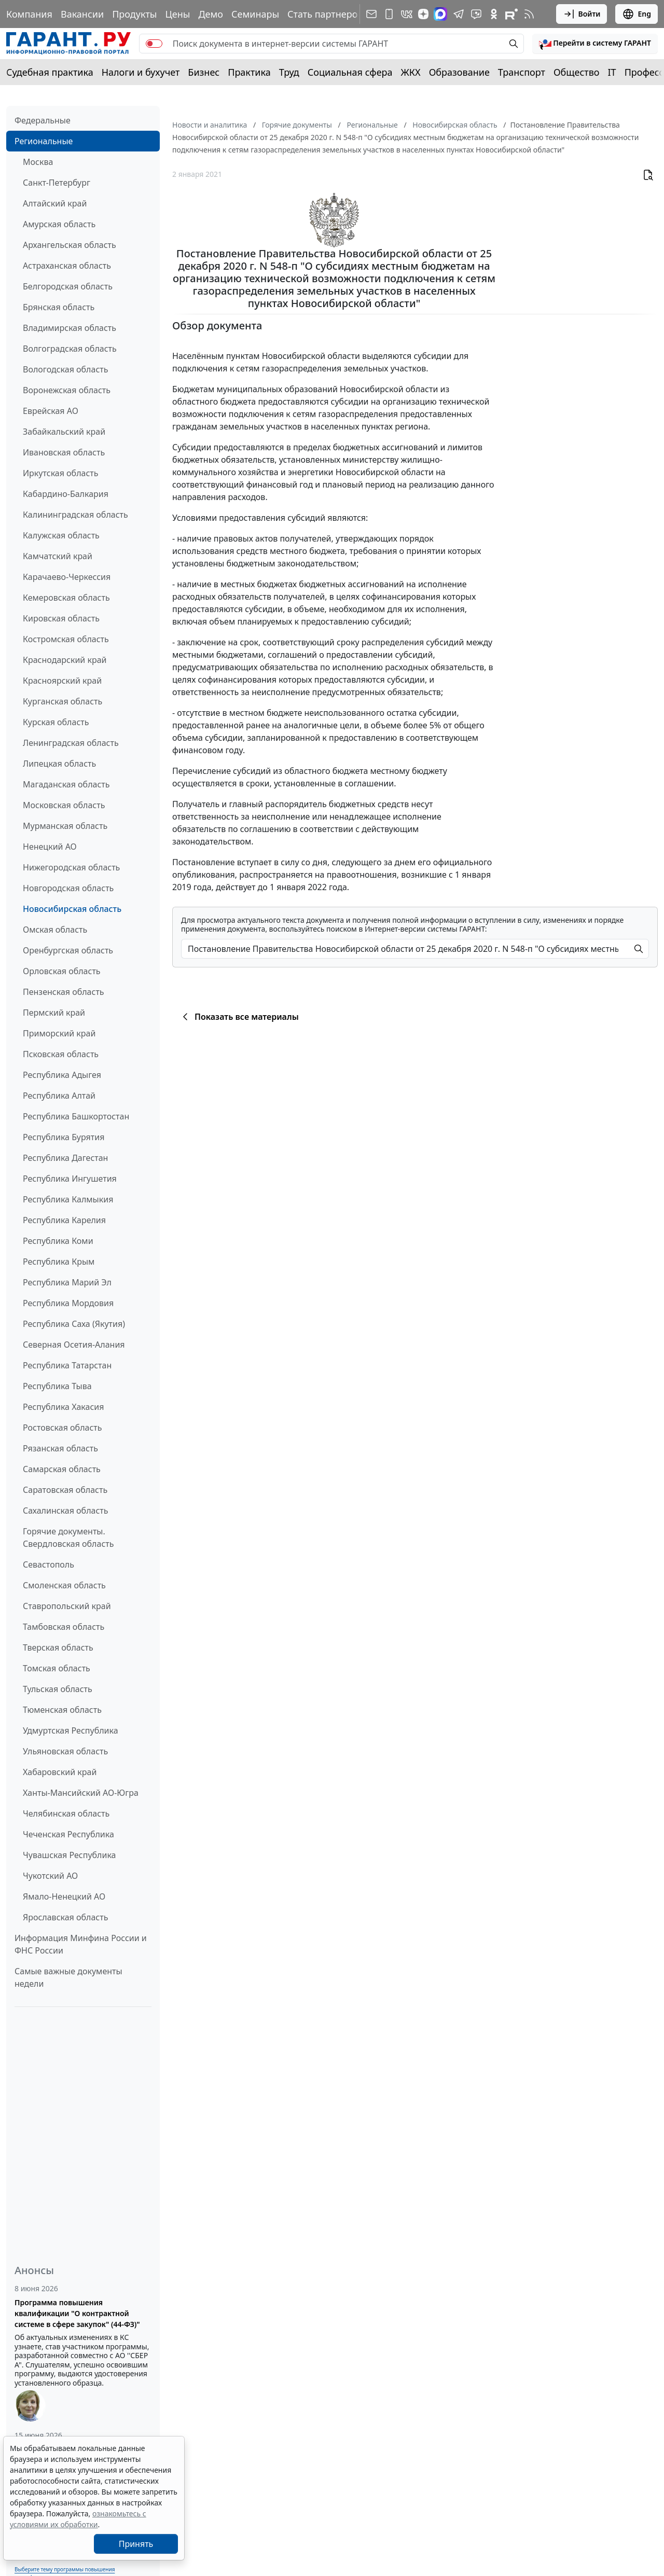 The width and height of the screenshot is (664, 2576). What do you see at coordinates (55, 203) in the screenshot?
I see `Алтайский край` at bounding box center [55, 203].